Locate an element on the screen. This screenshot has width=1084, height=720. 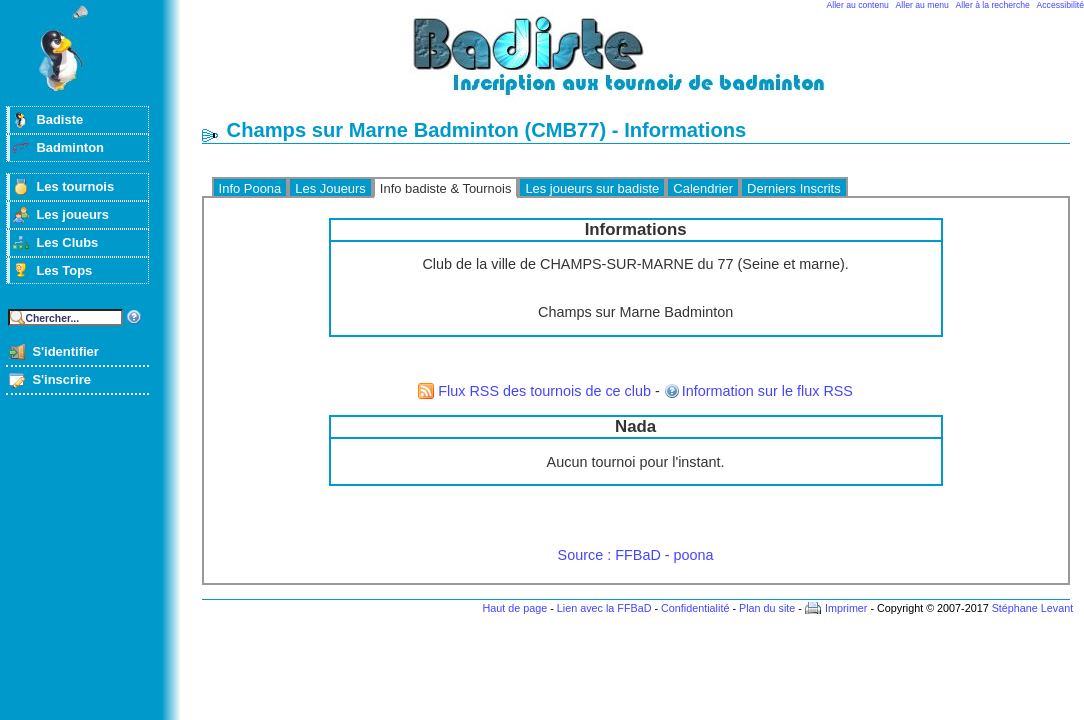
Les joueurs is located at coordinates (72, 214).